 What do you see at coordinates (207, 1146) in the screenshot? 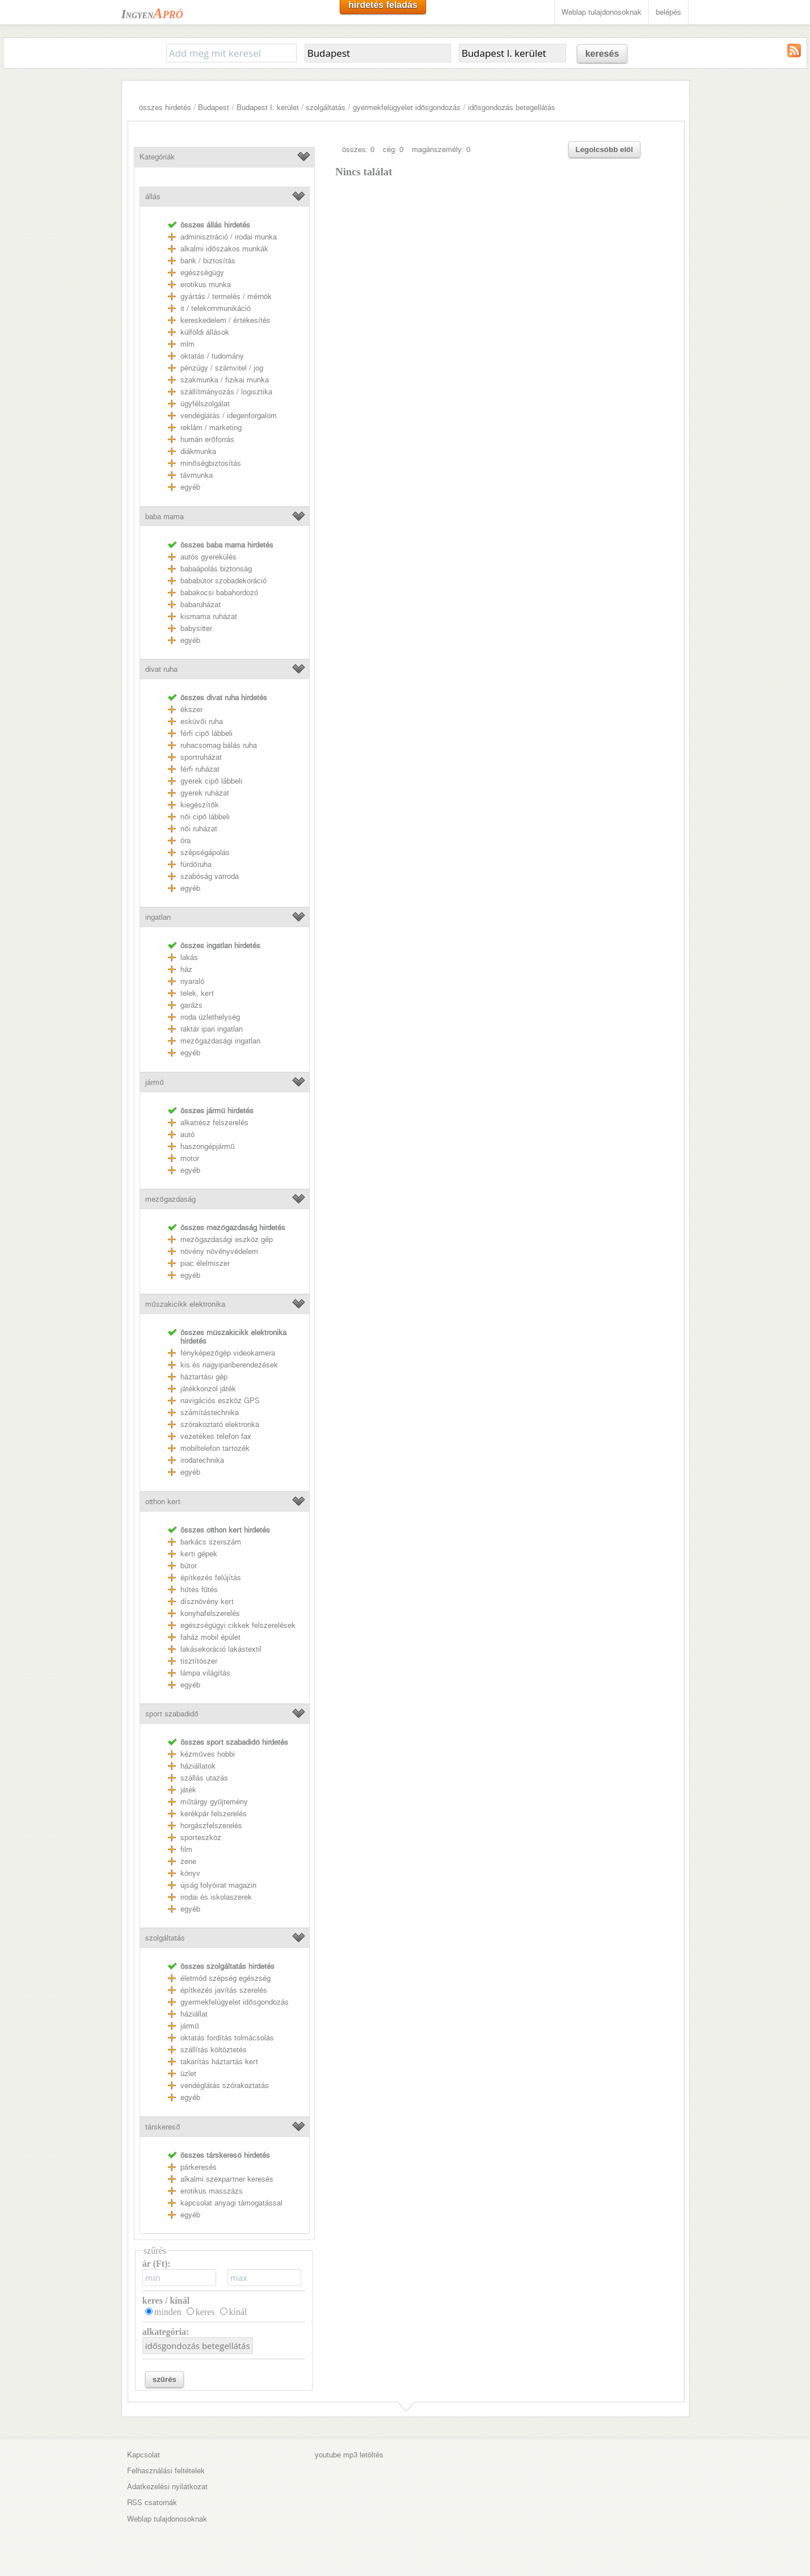
I see `haszongépjármű` at bounding box center [207, 1146].